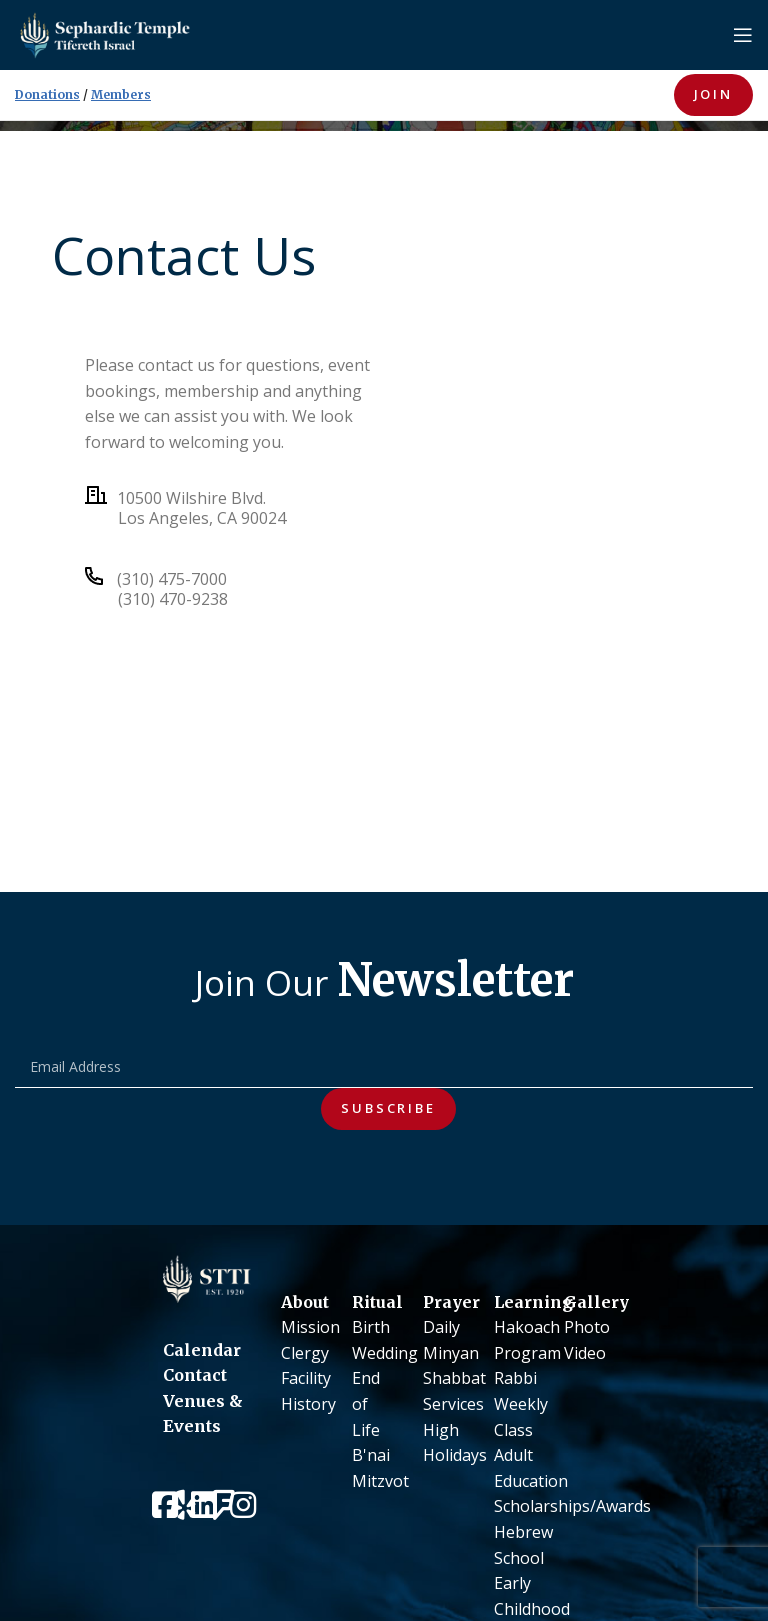 This screenshot has width=768, height=1621. I want to click on Wedding, so click(385, 1353).